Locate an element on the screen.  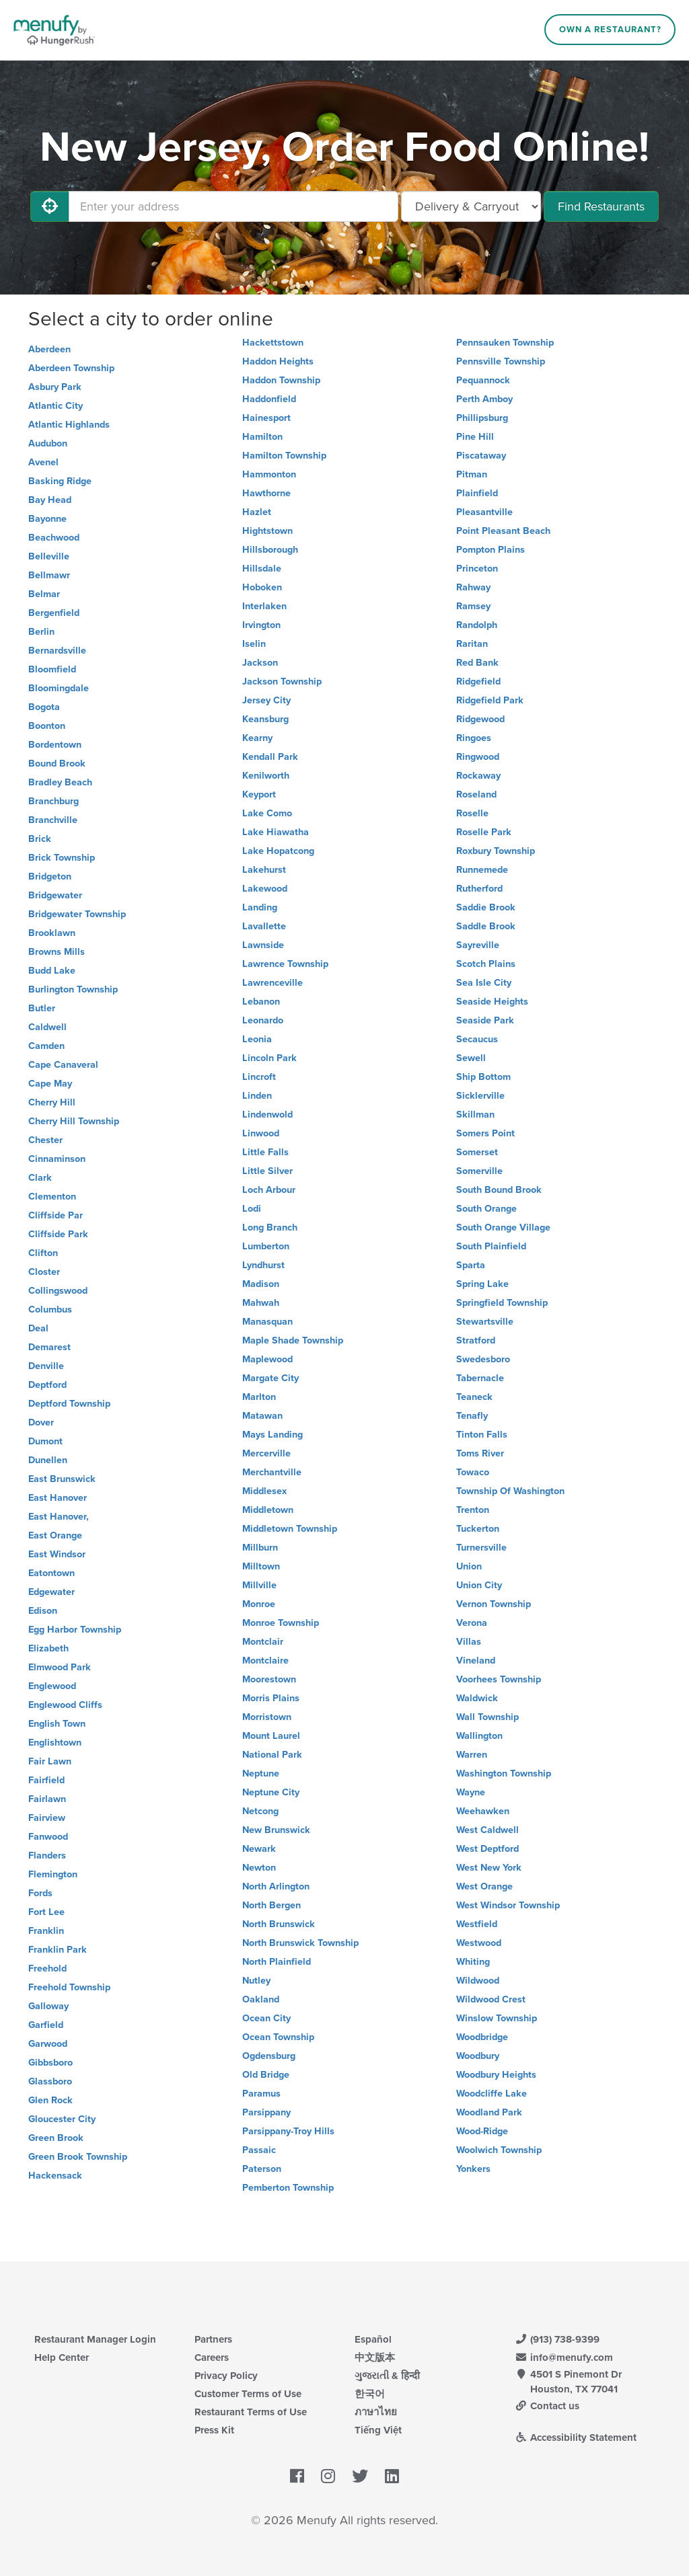
Privacy Policy is located at coordinates (226, 2376).